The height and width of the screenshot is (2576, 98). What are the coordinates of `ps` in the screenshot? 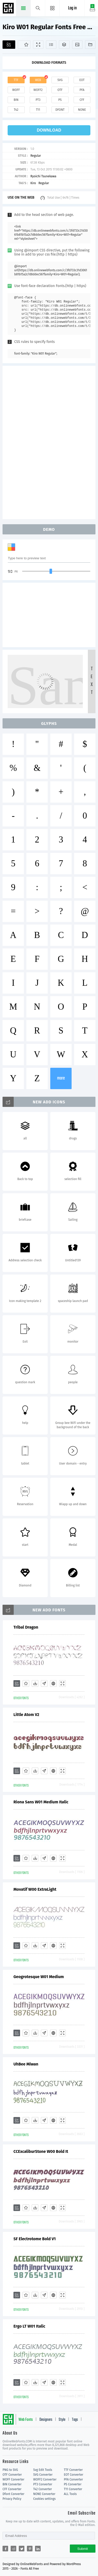 It's located at (60, 100).